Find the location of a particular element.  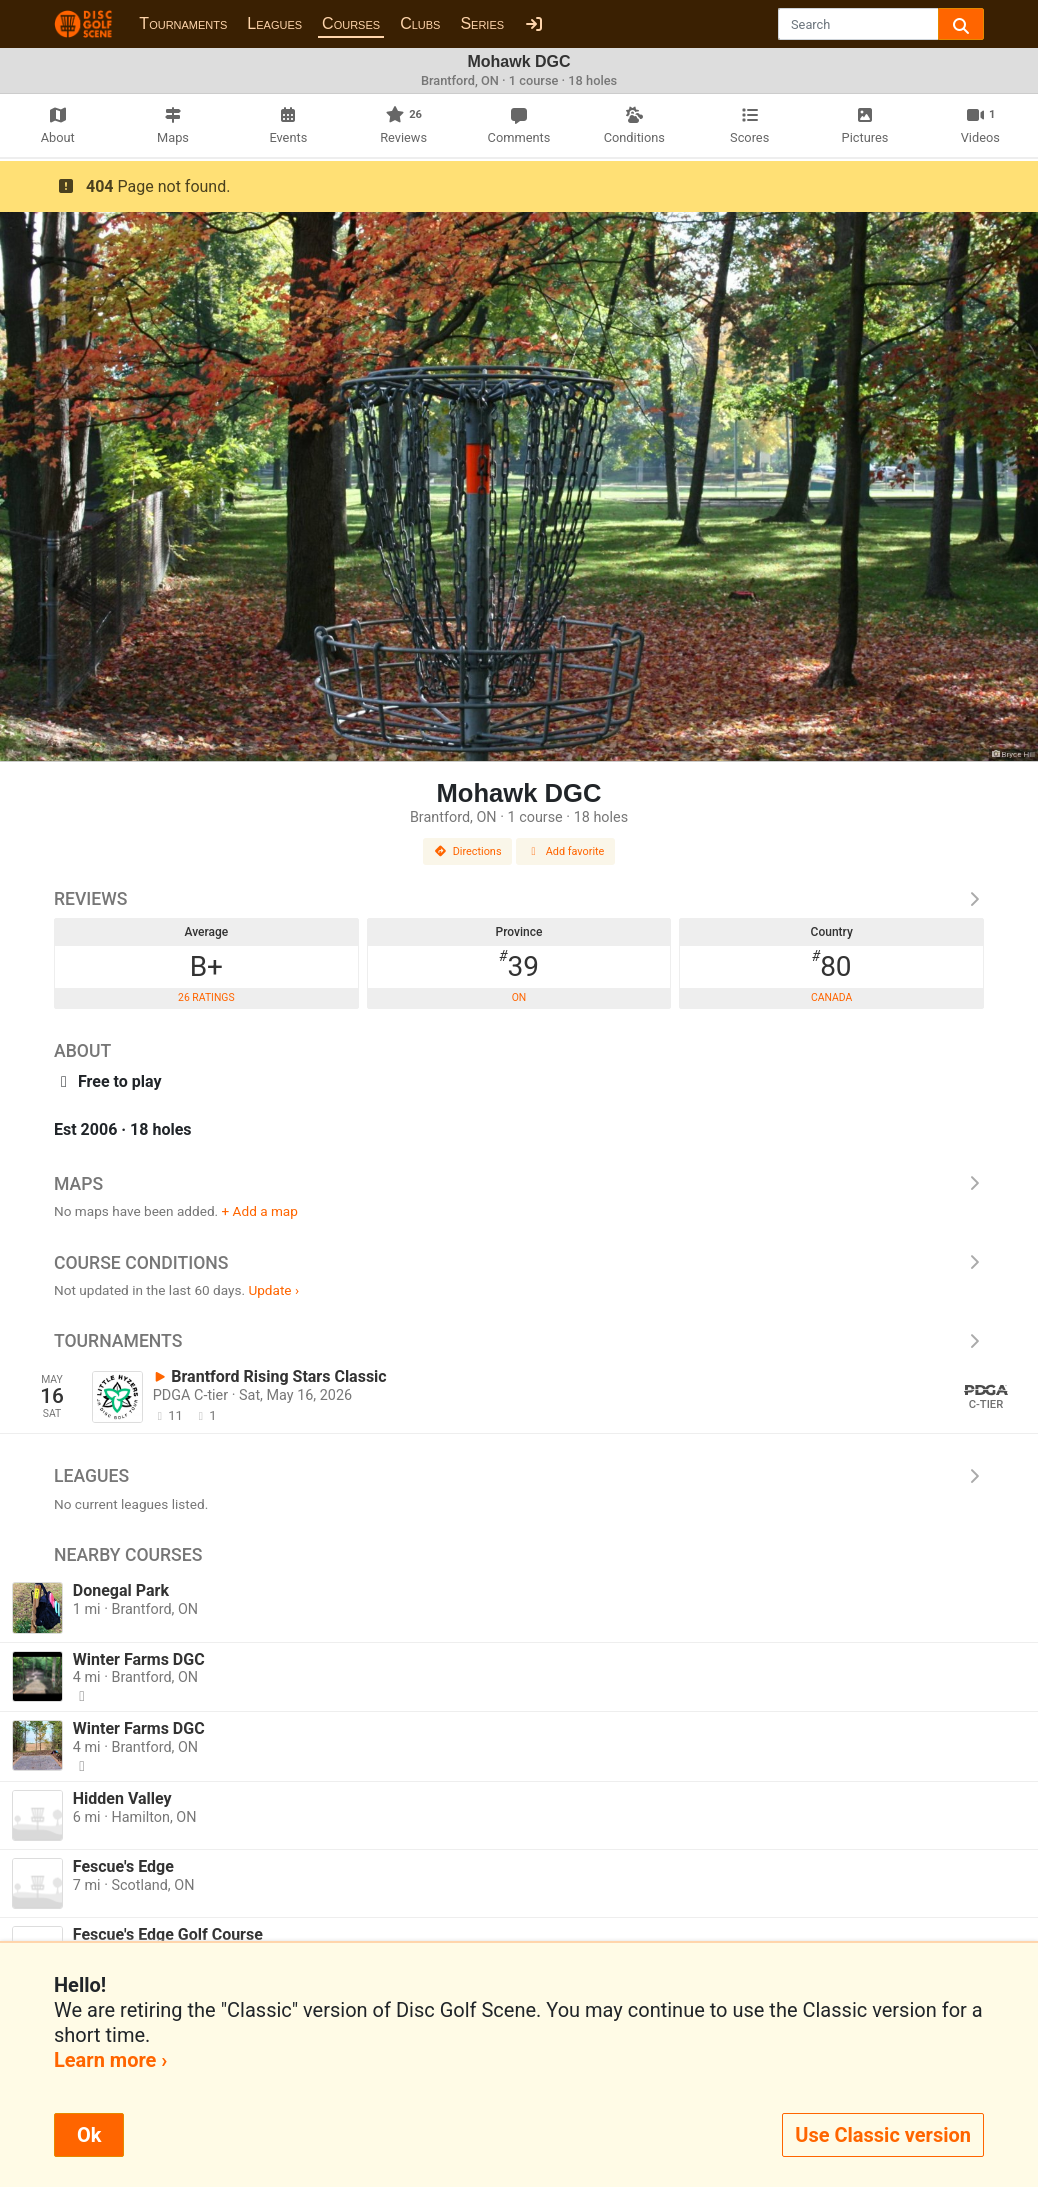

Add favorite is located at coordinates (566, 851).